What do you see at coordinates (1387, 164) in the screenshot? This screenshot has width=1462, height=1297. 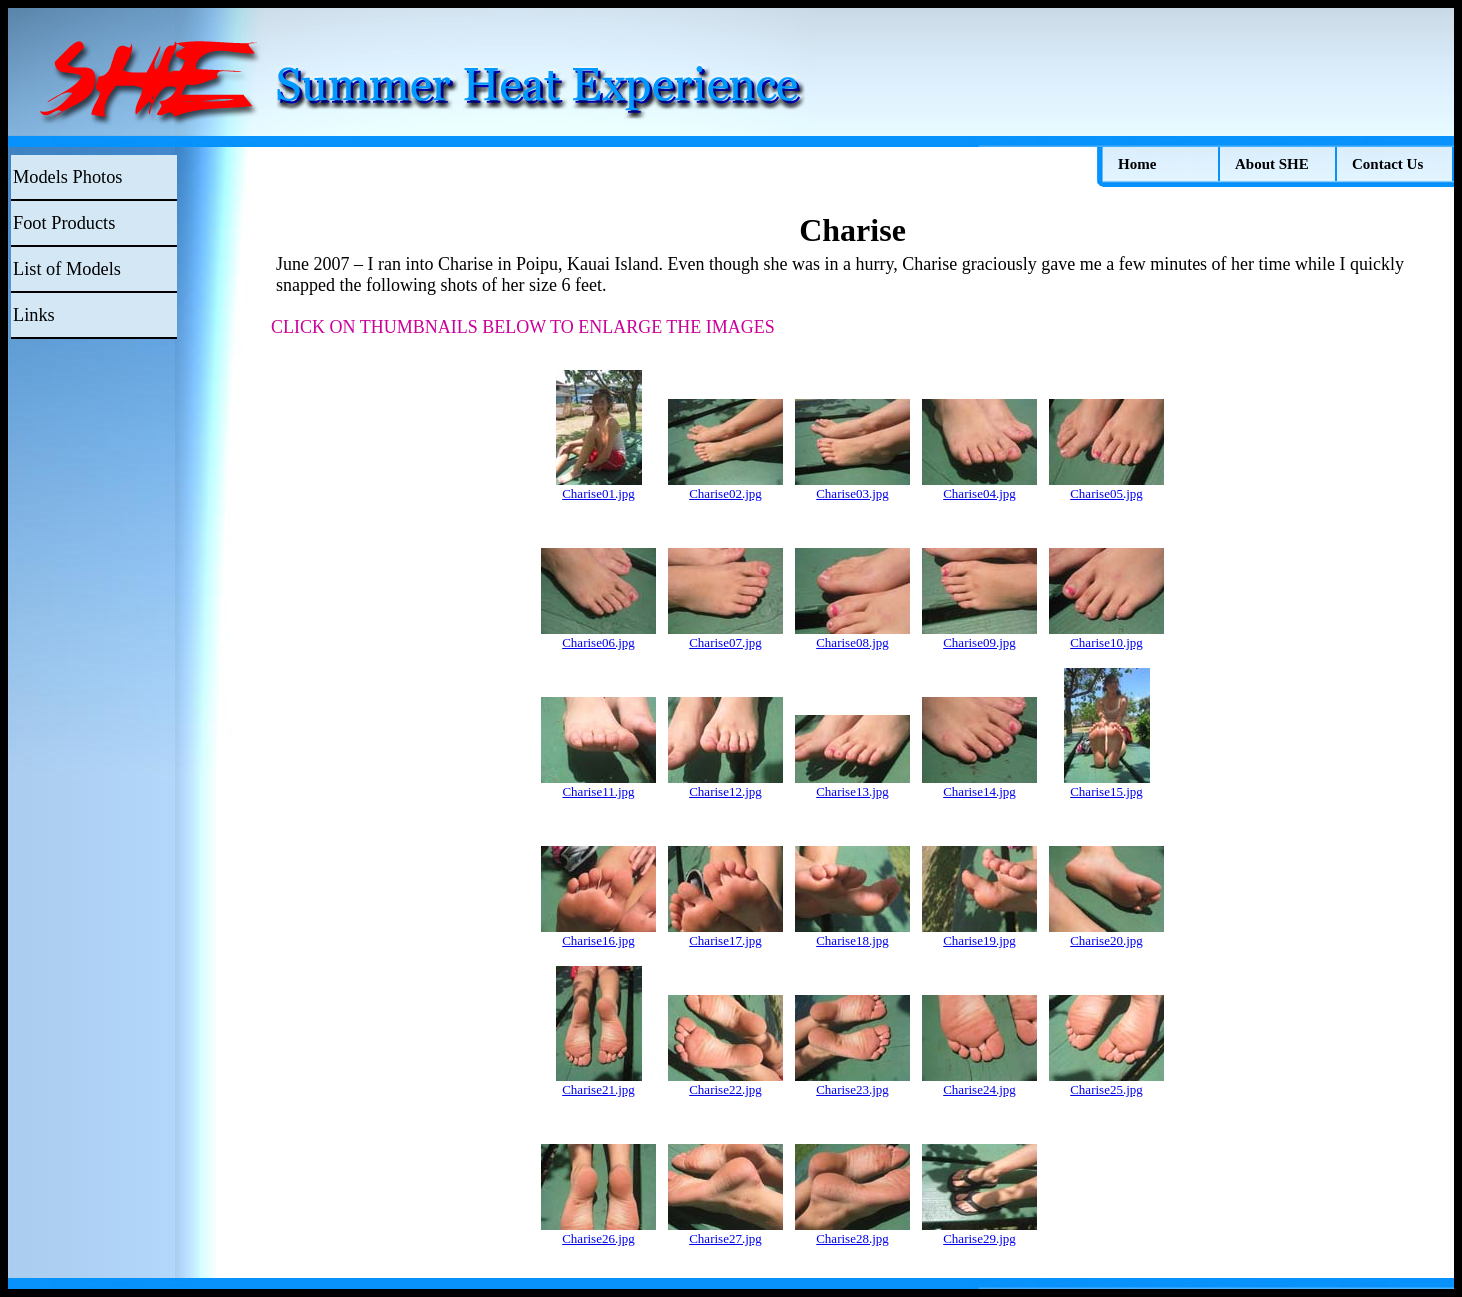 I see `Contact Us` at bounding box center [1387, 164].